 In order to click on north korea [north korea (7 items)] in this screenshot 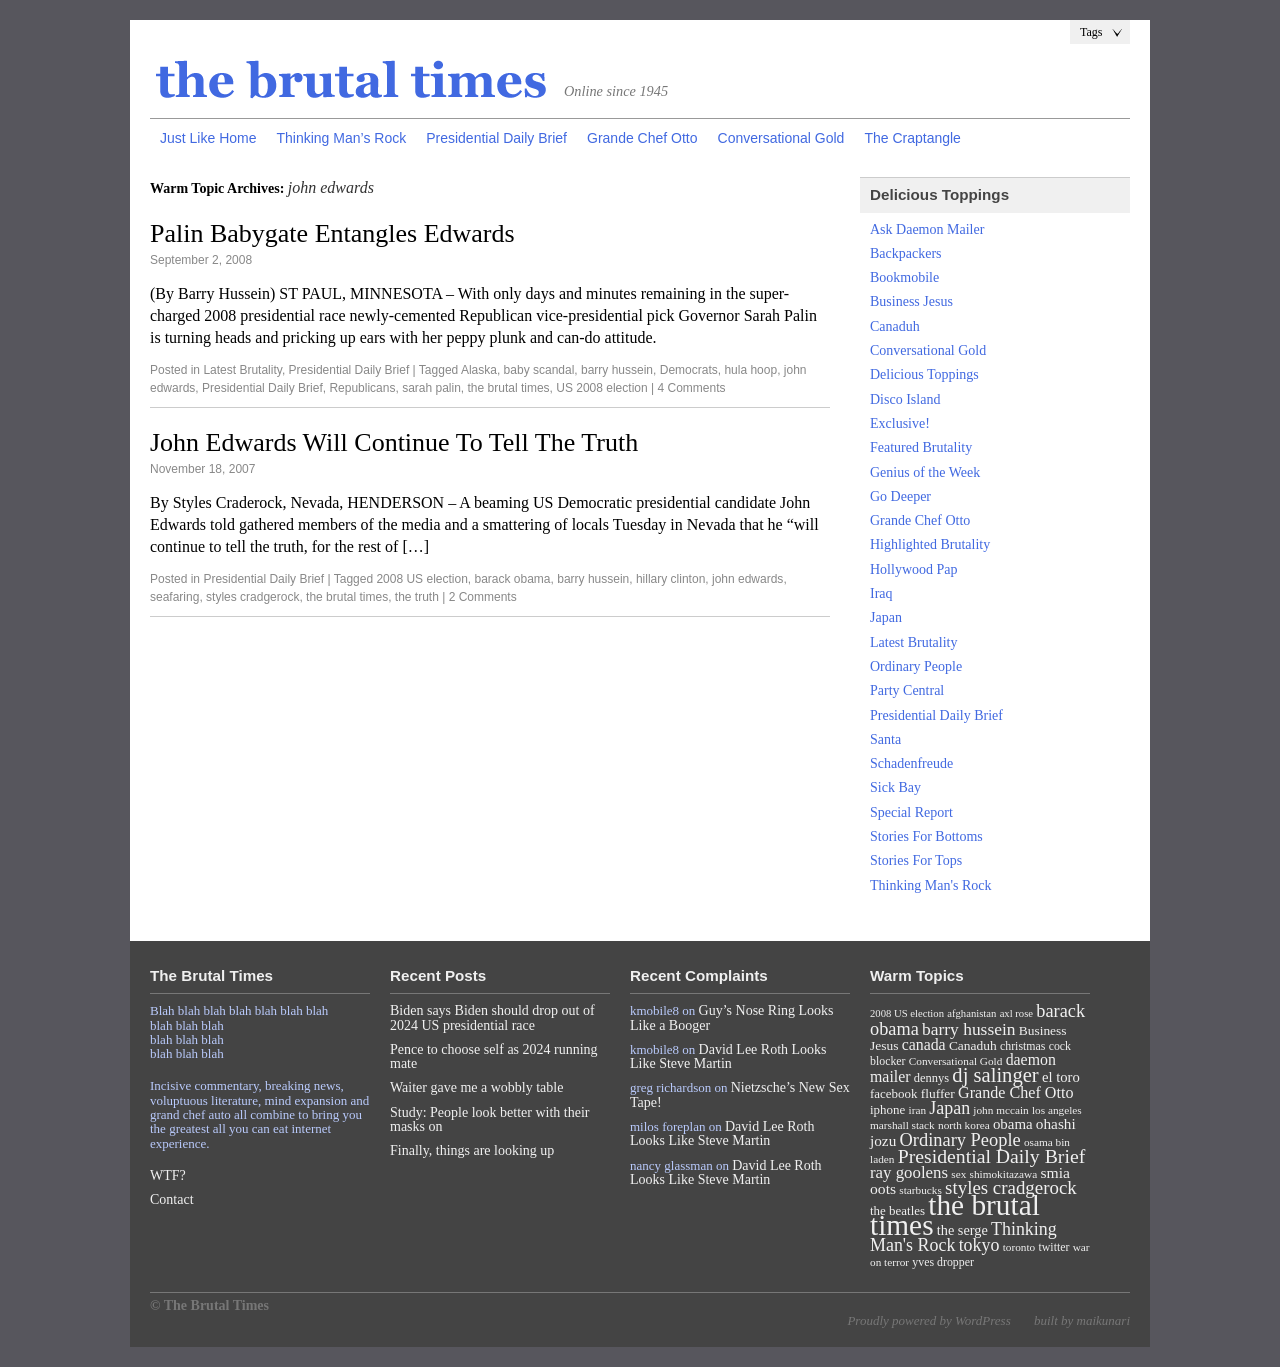, I will do `click(964, 1125)`.